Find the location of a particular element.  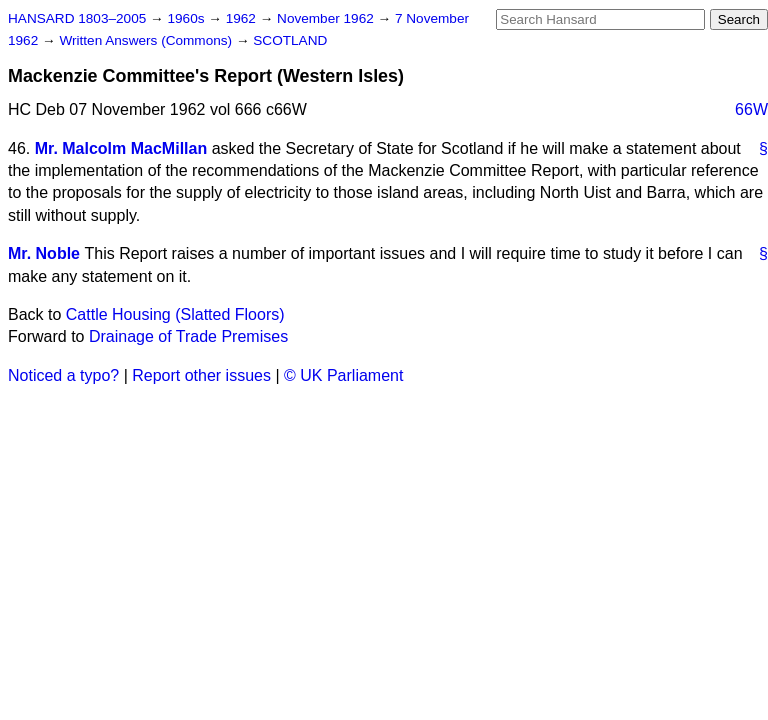

November 1962 is located at coordinates (327, 18).